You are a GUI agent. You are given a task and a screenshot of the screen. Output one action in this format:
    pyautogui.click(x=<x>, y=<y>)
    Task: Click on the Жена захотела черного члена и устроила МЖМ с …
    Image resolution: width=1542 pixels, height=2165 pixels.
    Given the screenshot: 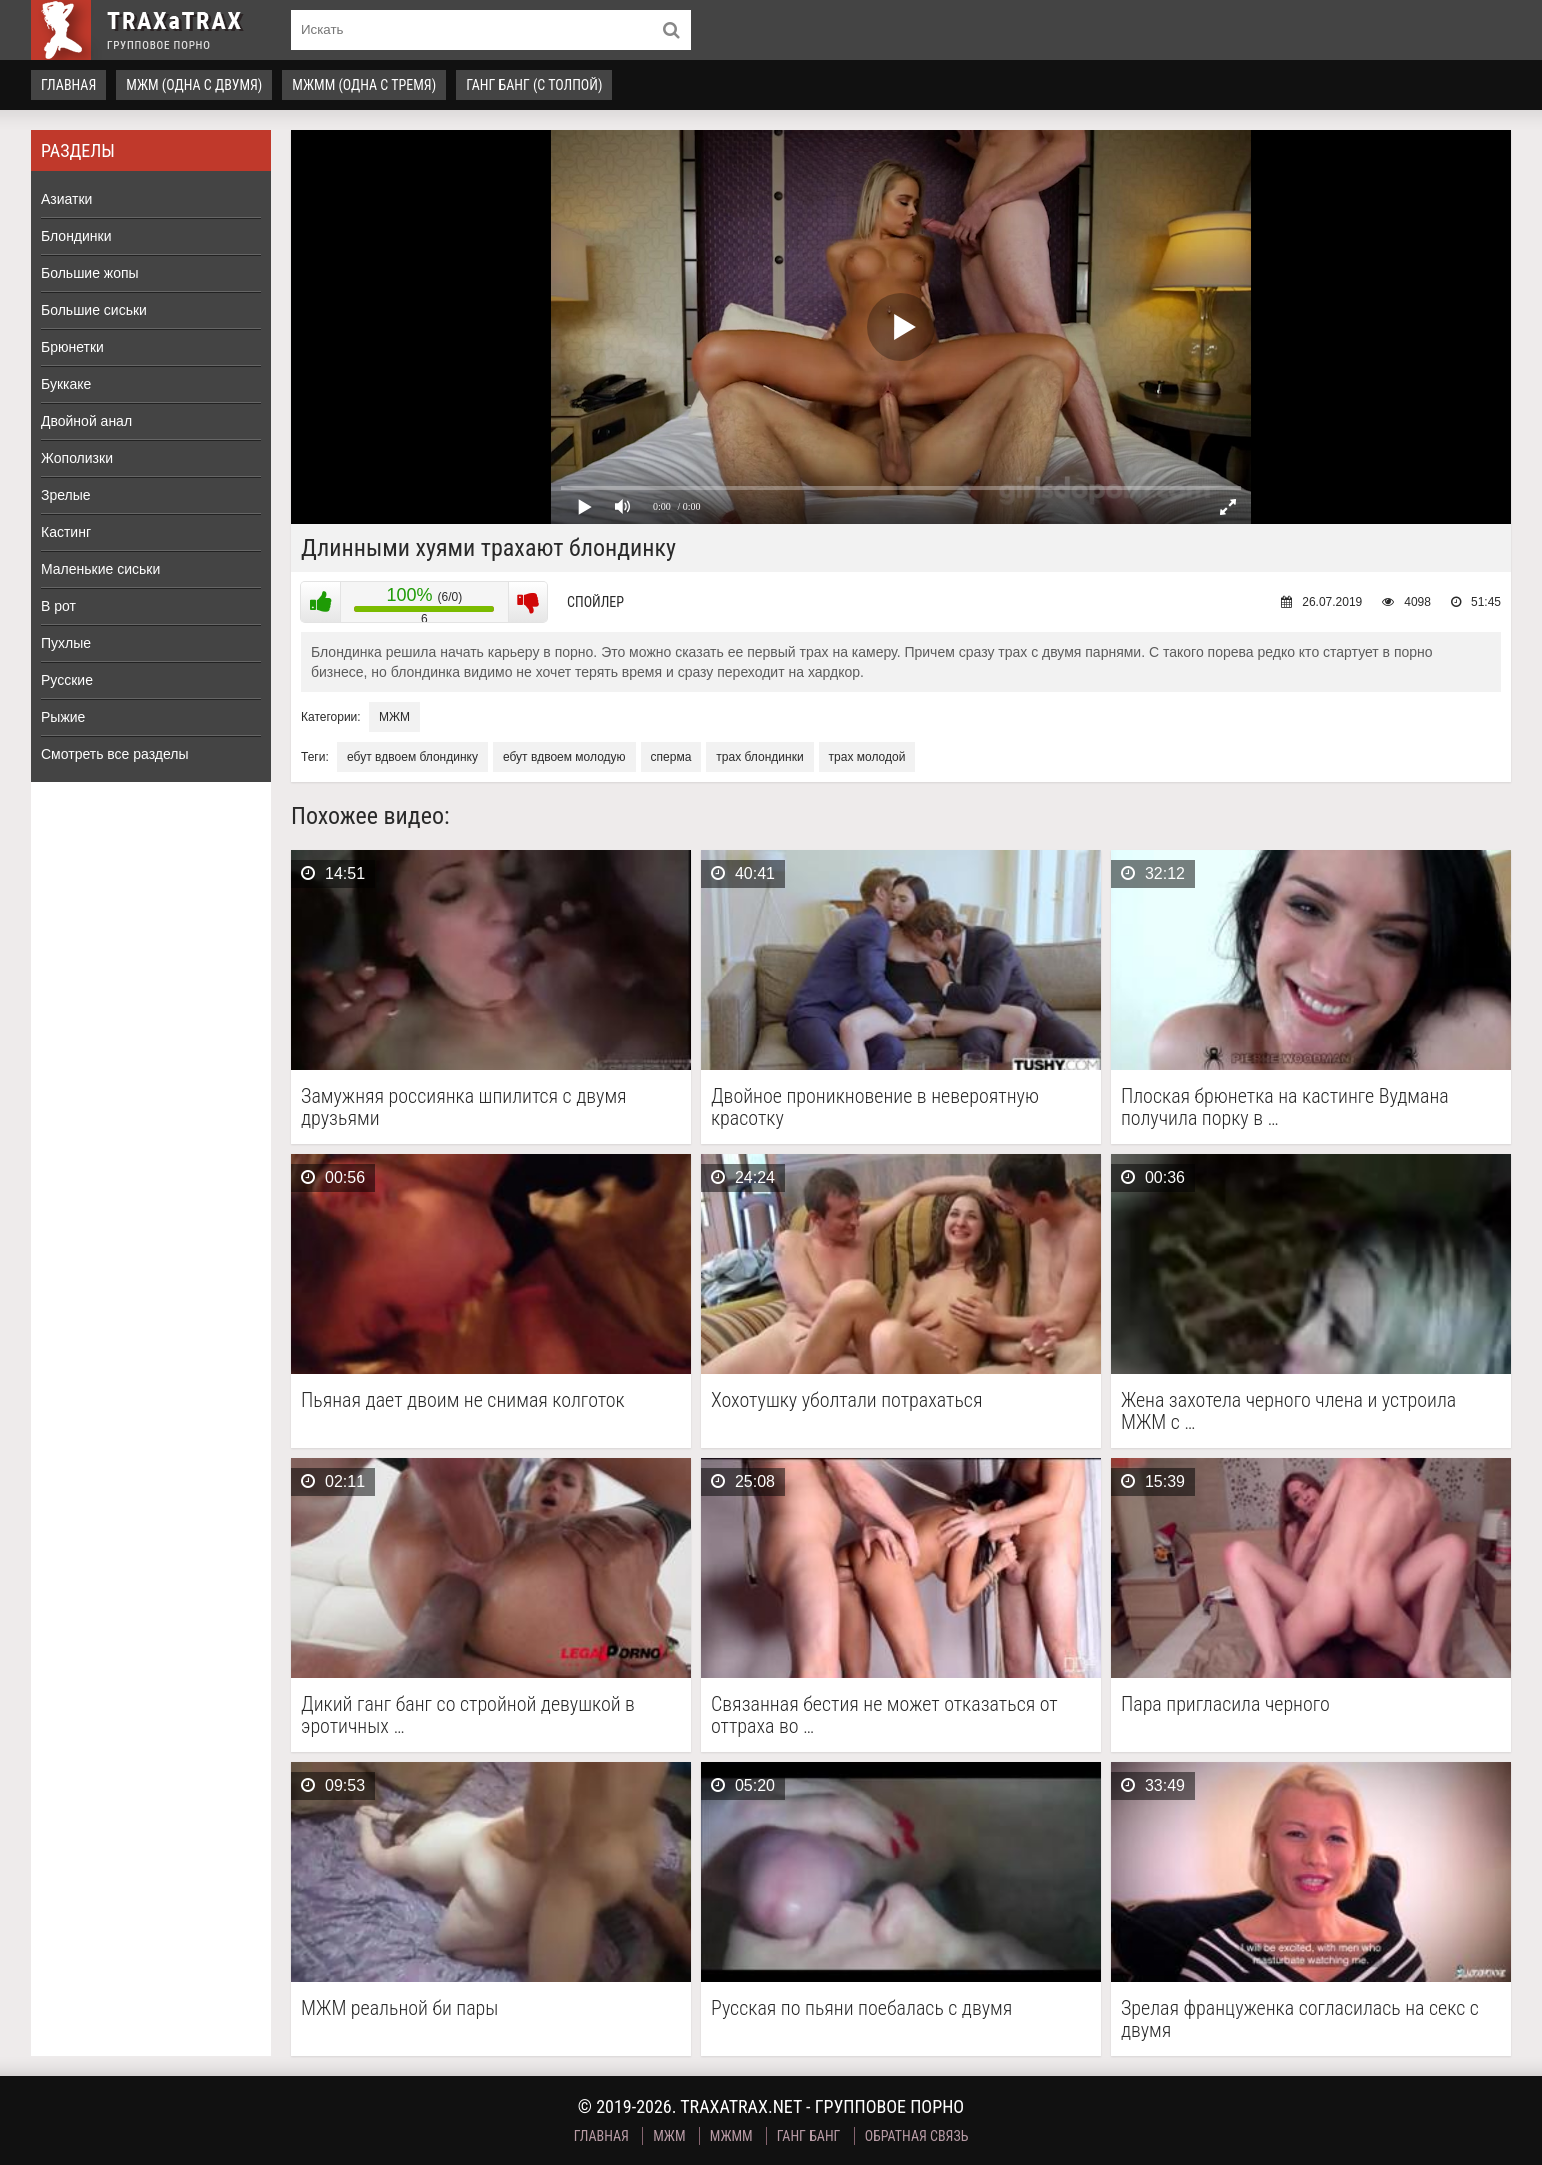 What is the action you would take?
    pyautogui.click(x=1288, y=1411)
    